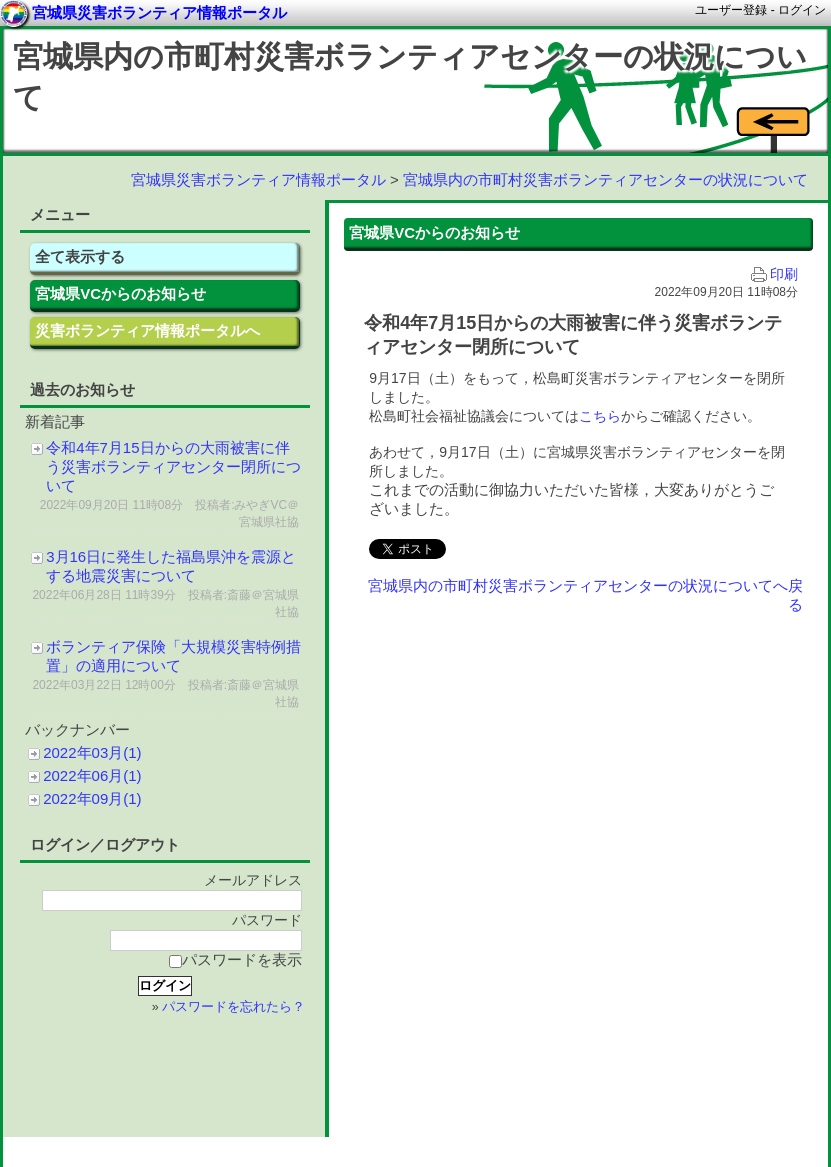 The height and width of the screenshot is (1167, 831). What do you see at coordinates (600, 416) in the screenshot?
I see `こちら` at bounding box center [600, 416].